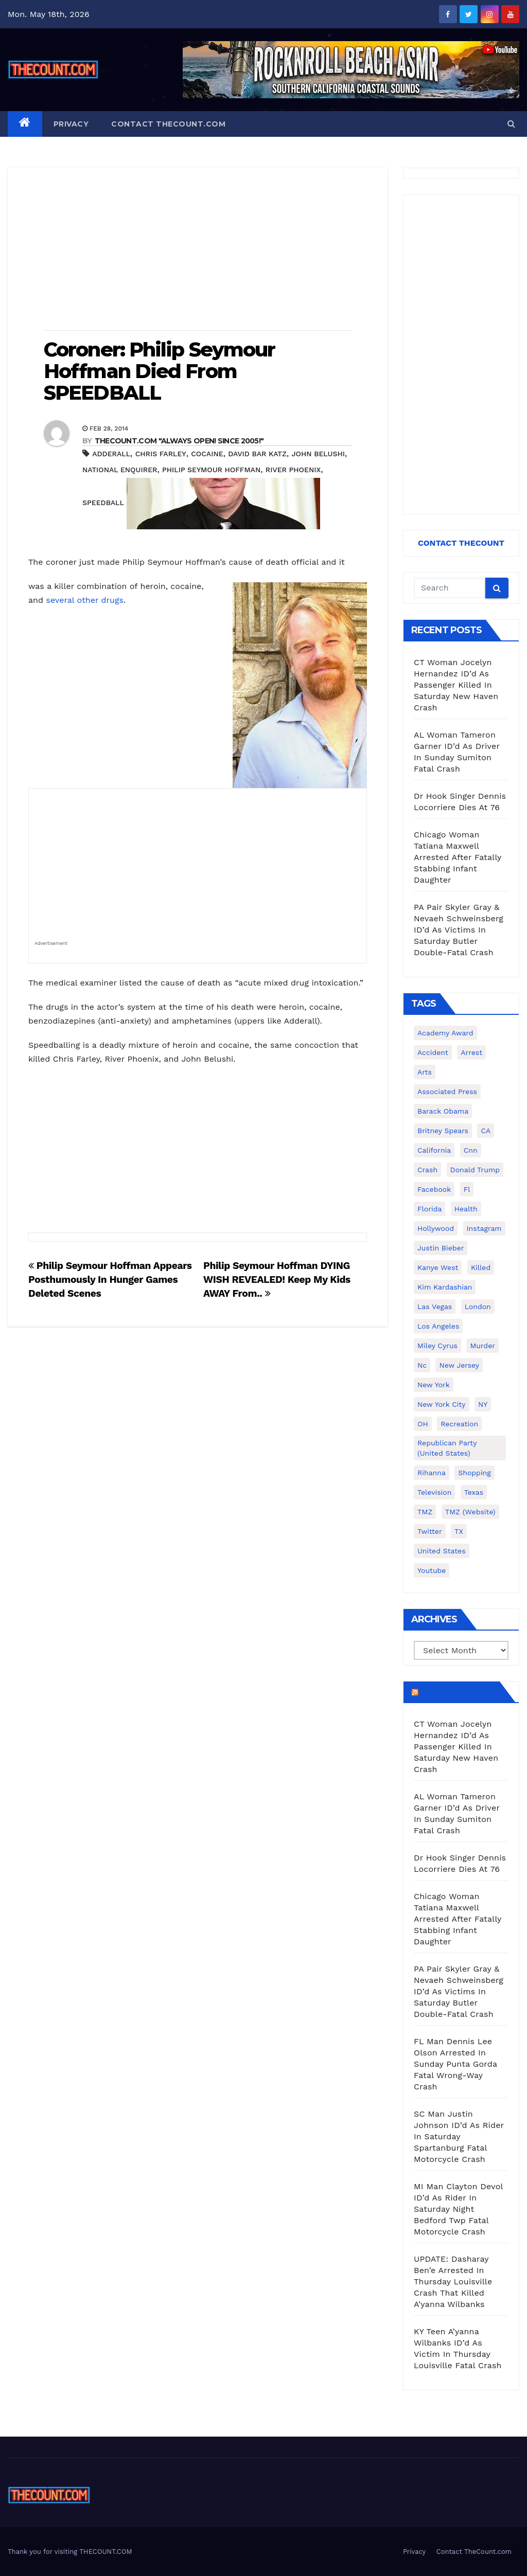 Image resolution: width=527 pixels, height=2576 pixels. Describe the element at coordinates (70, 2551) in the screenshot. I see `Thank you for visiting THECOUNT.COM` at that location.